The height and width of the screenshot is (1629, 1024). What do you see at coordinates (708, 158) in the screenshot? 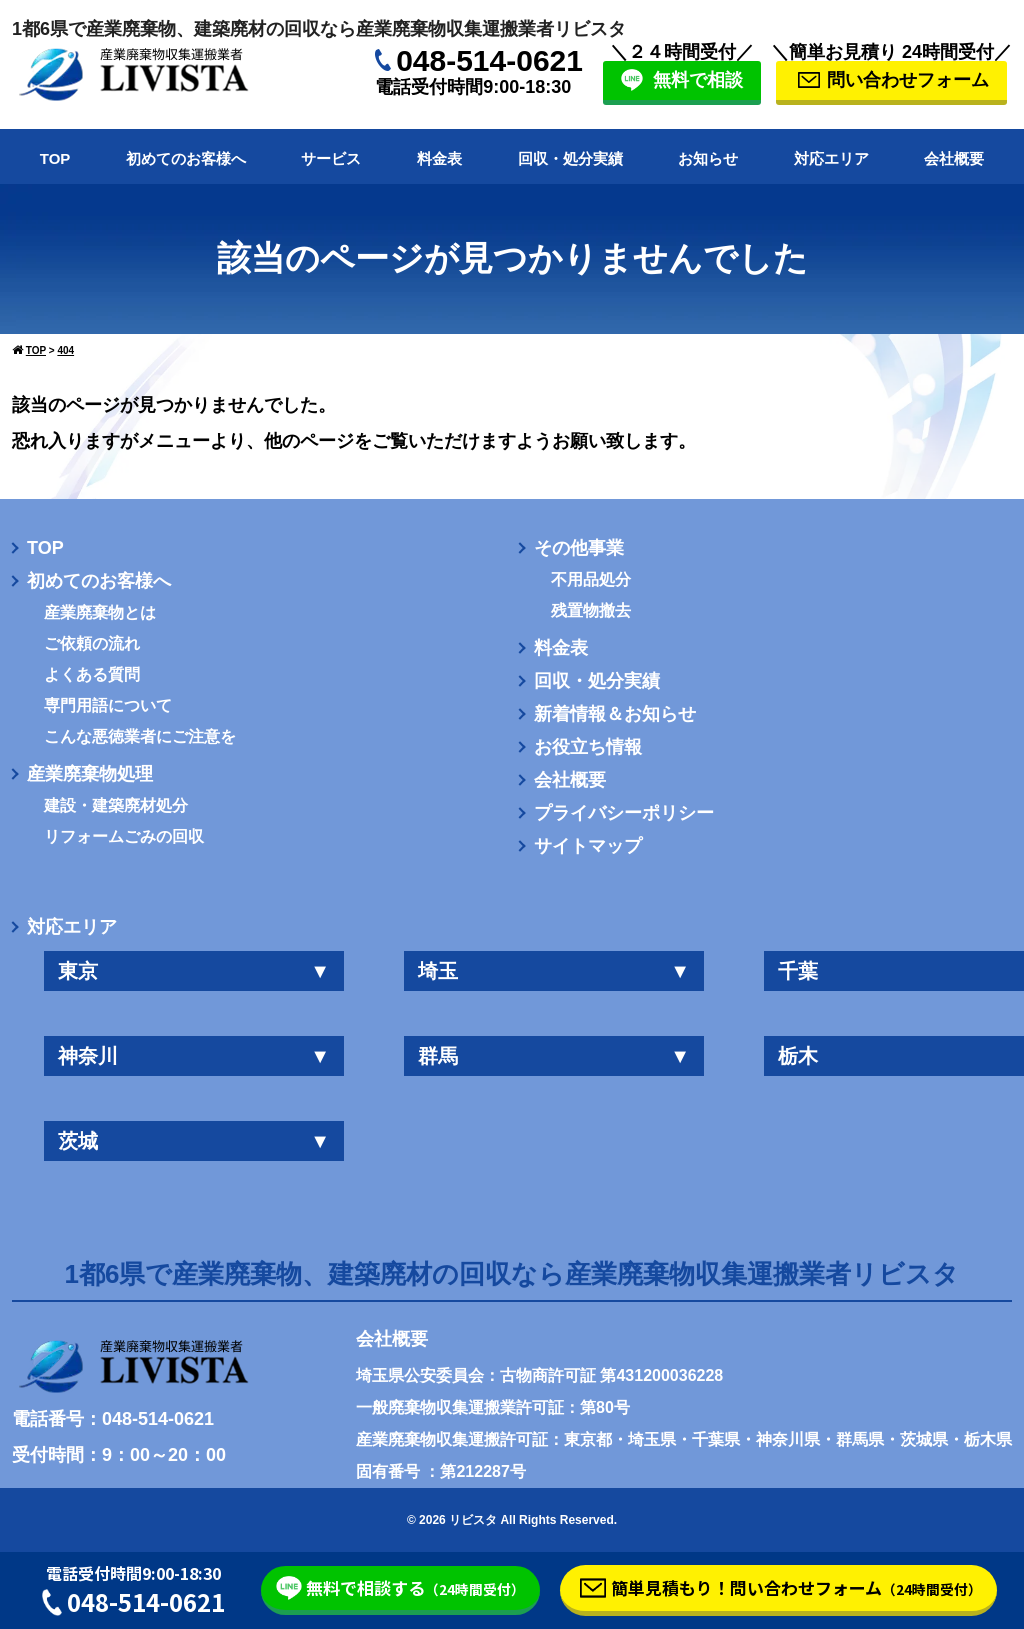
I see `お知らせ` at bounding box center [708, 158].